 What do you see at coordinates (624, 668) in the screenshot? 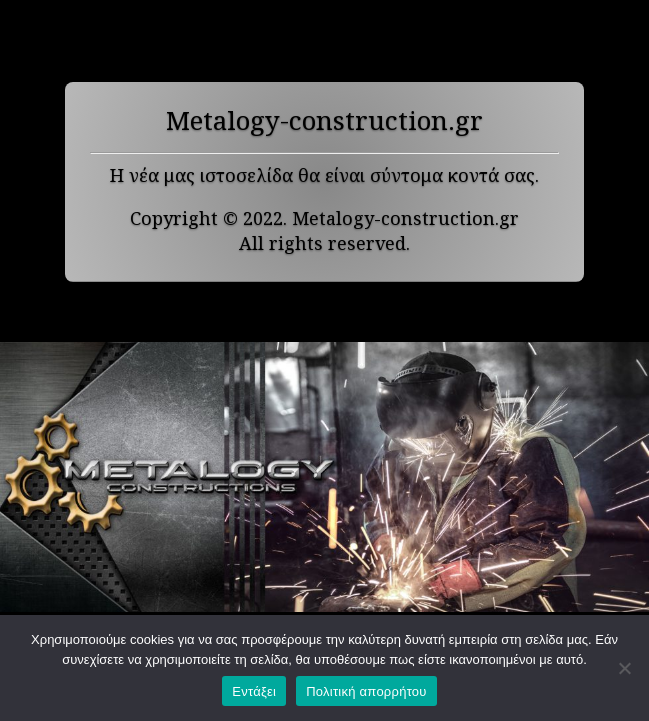
I see `[Όχι]` at bounding box center [624, 668].